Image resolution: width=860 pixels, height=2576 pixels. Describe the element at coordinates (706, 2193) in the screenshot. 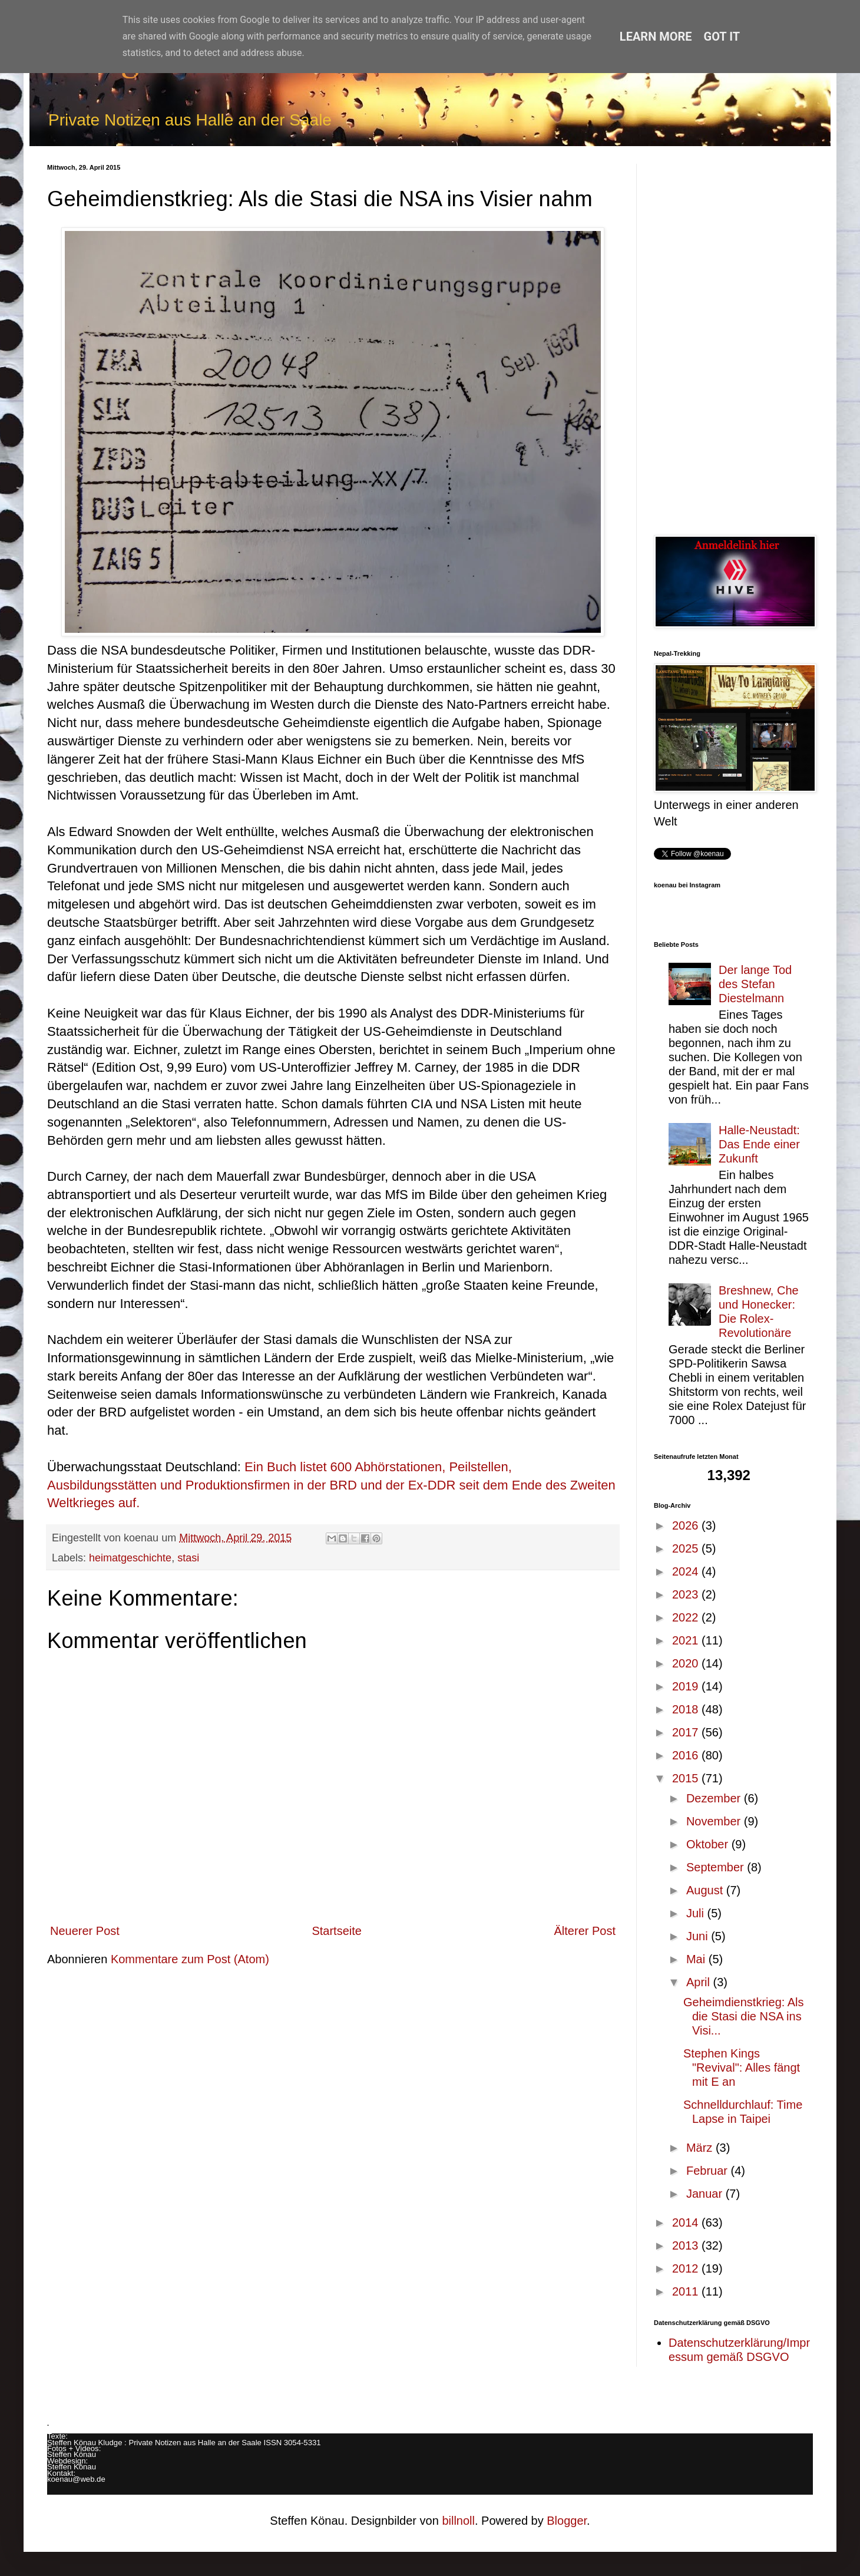

I see `Januar` at that location.